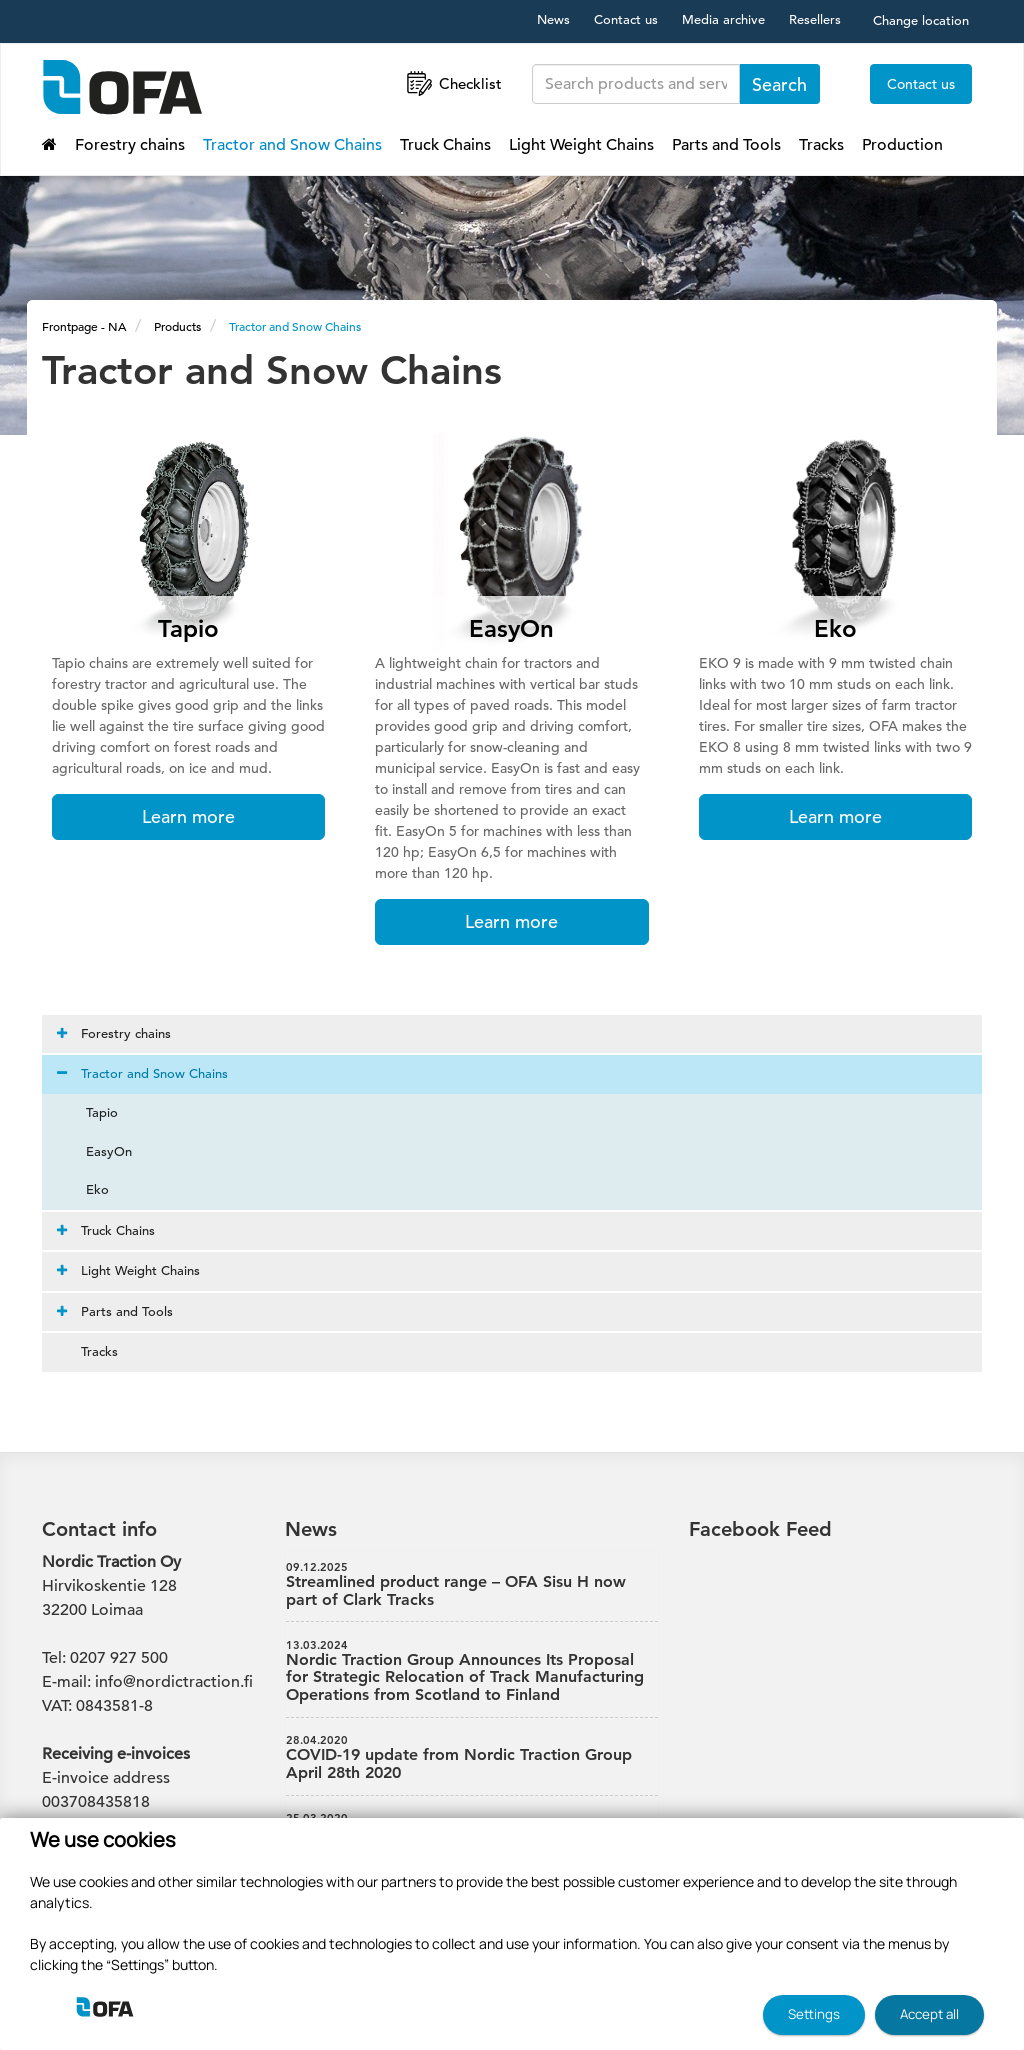 This screenshot has width=1024, height=2050. What do you see at coordinates (921, 20) in the screenshot?
I see `Change location` at bounding box center [921, 20].